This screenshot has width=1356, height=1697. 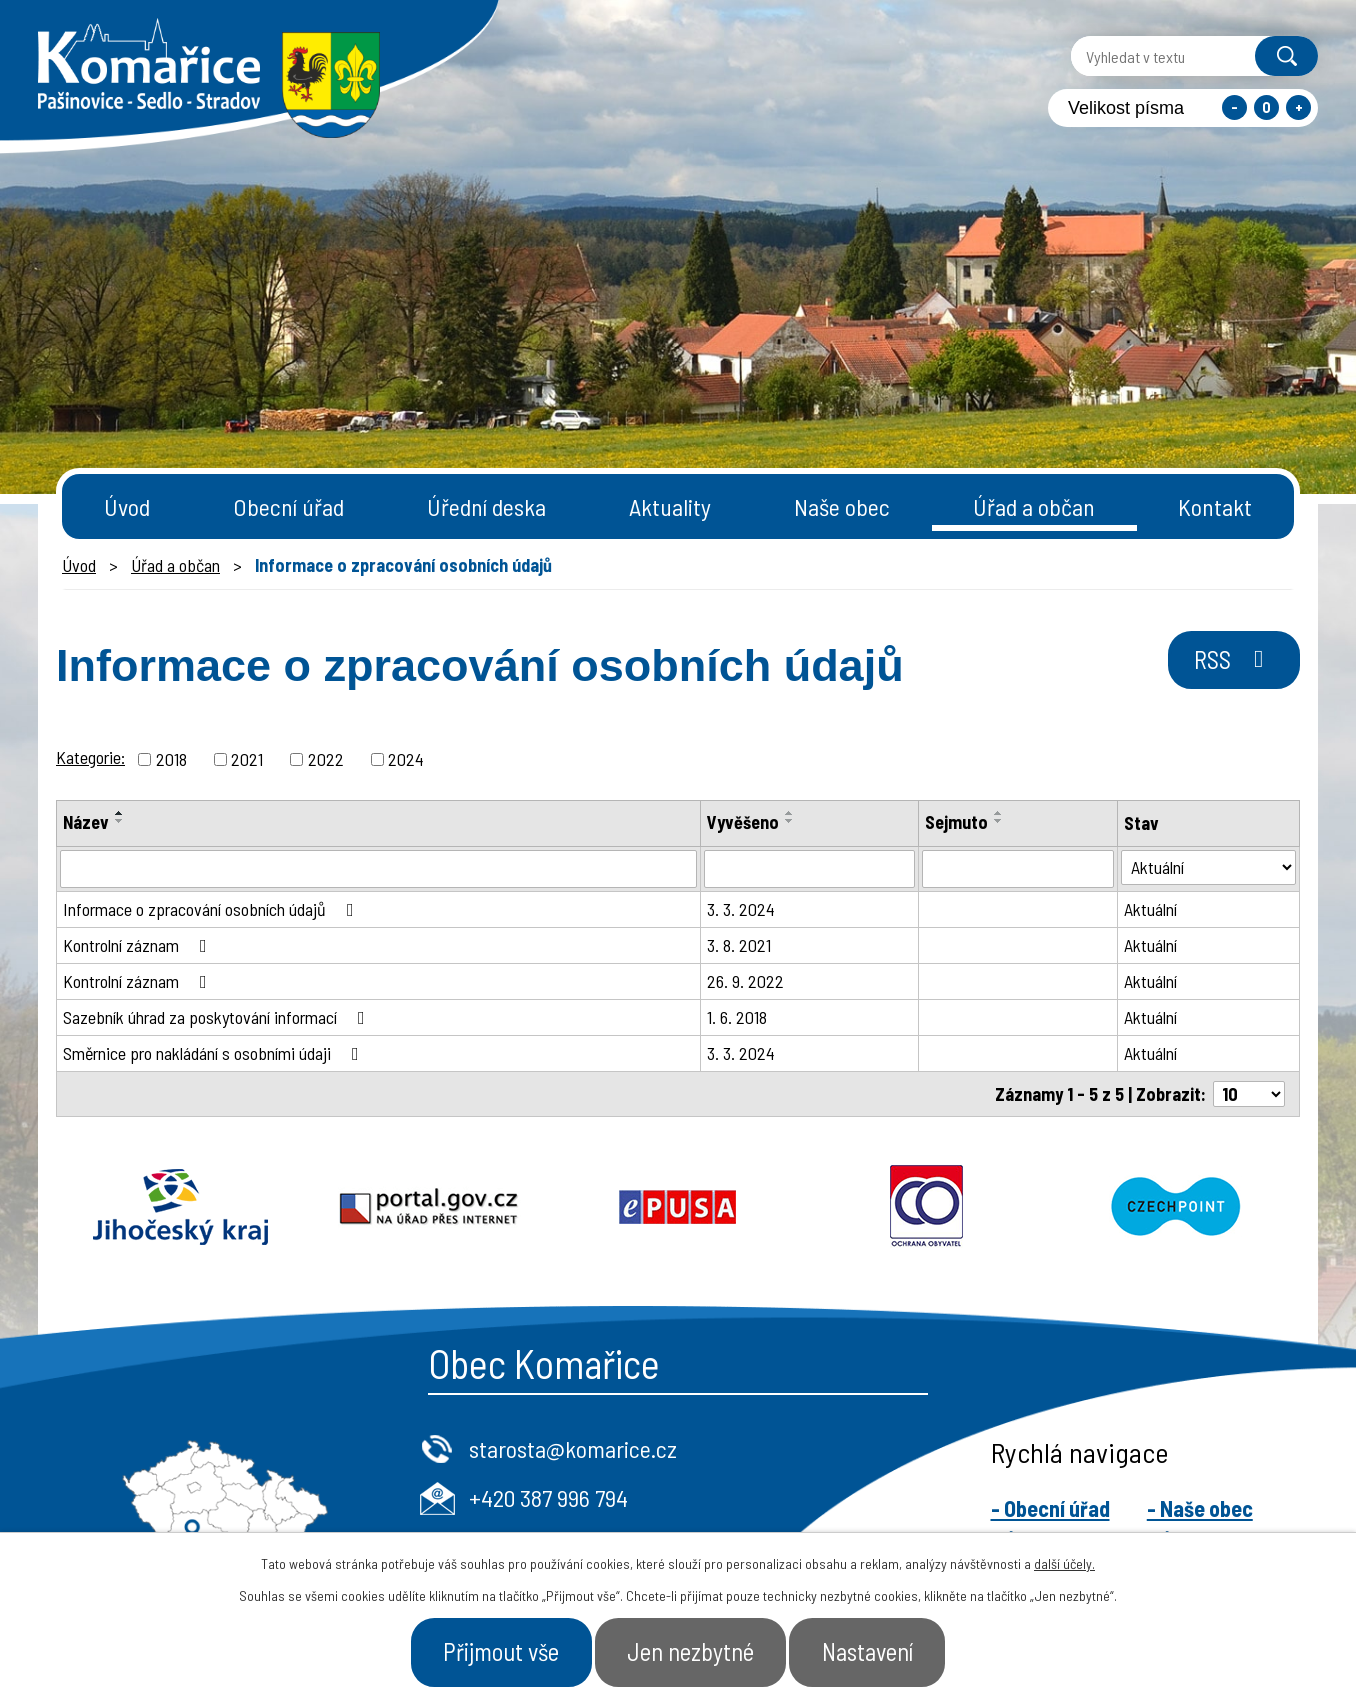 I want to click on Sazebník úhrad za poskytování informací, so click(x=218, y=1017).